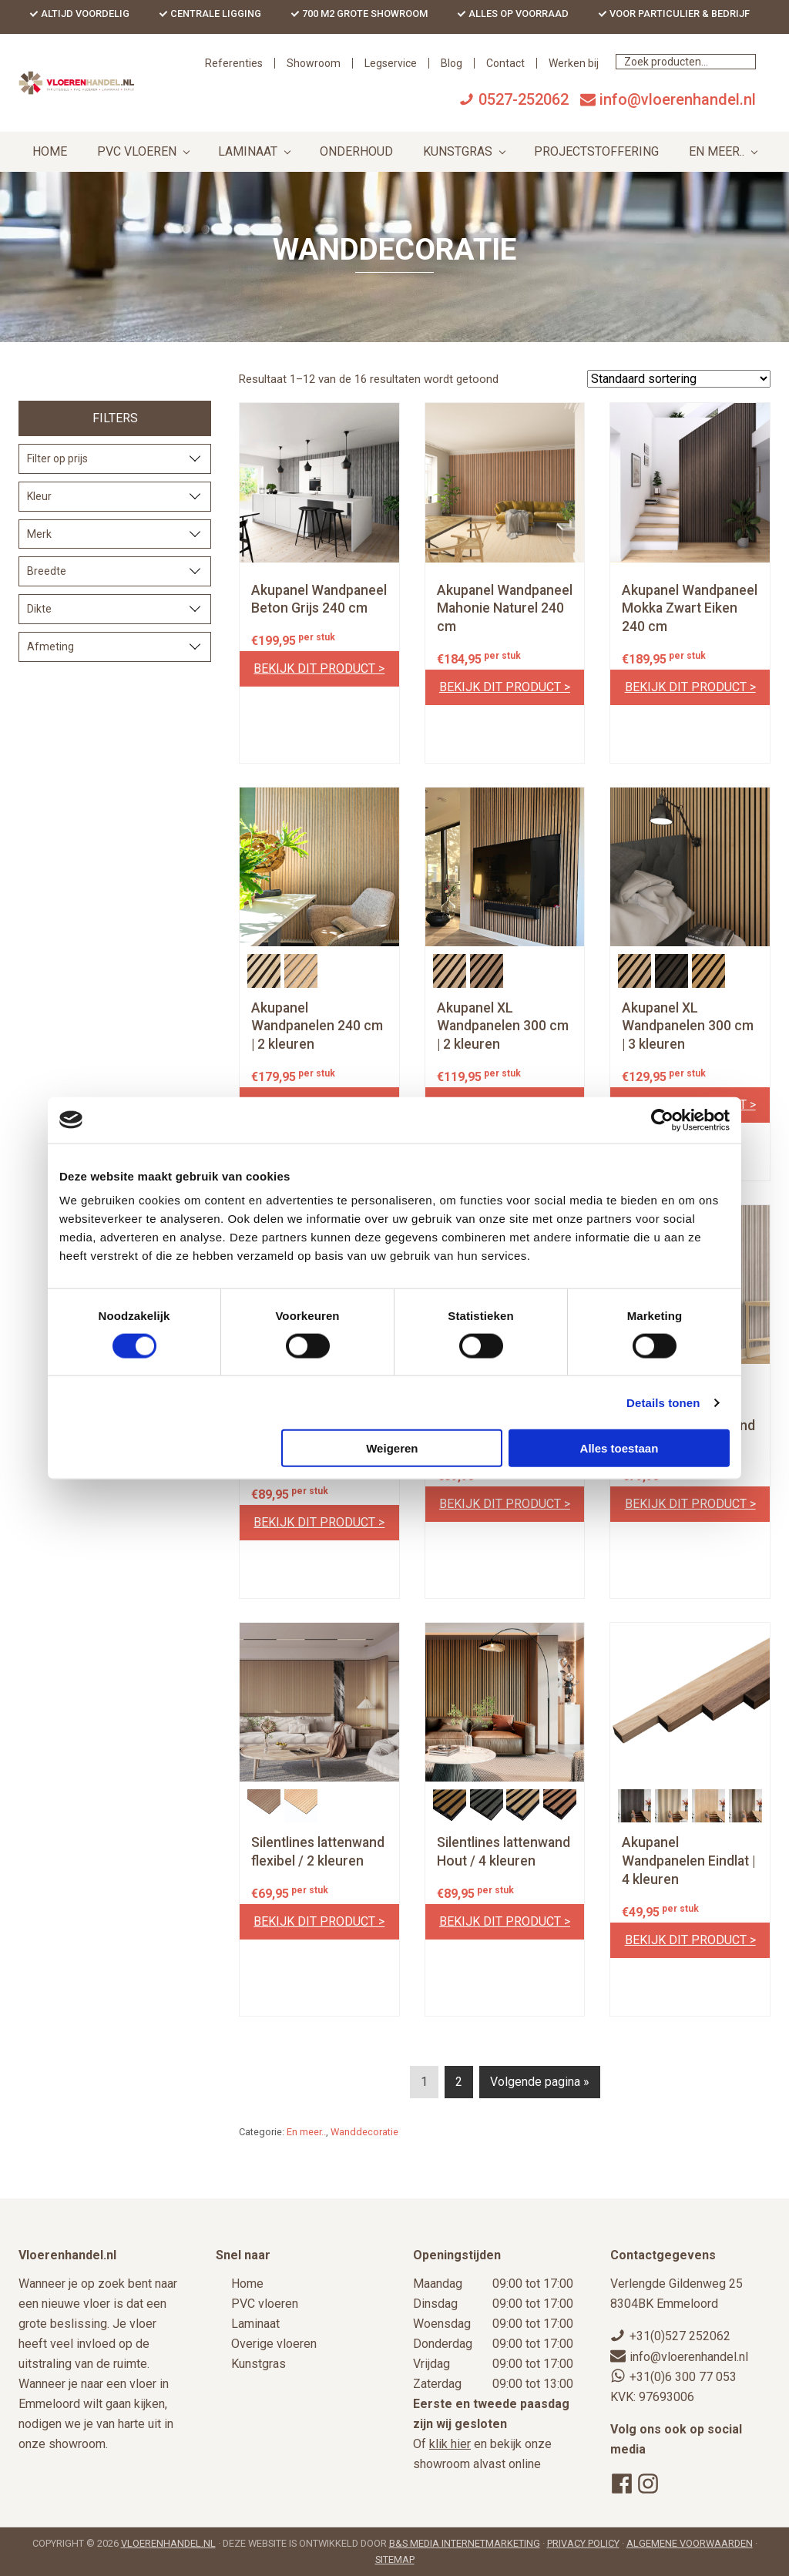 Image resolution: width=789 pixels, height=2576 pixels. I want to click on PVC vloeren, so click(264, 2304).